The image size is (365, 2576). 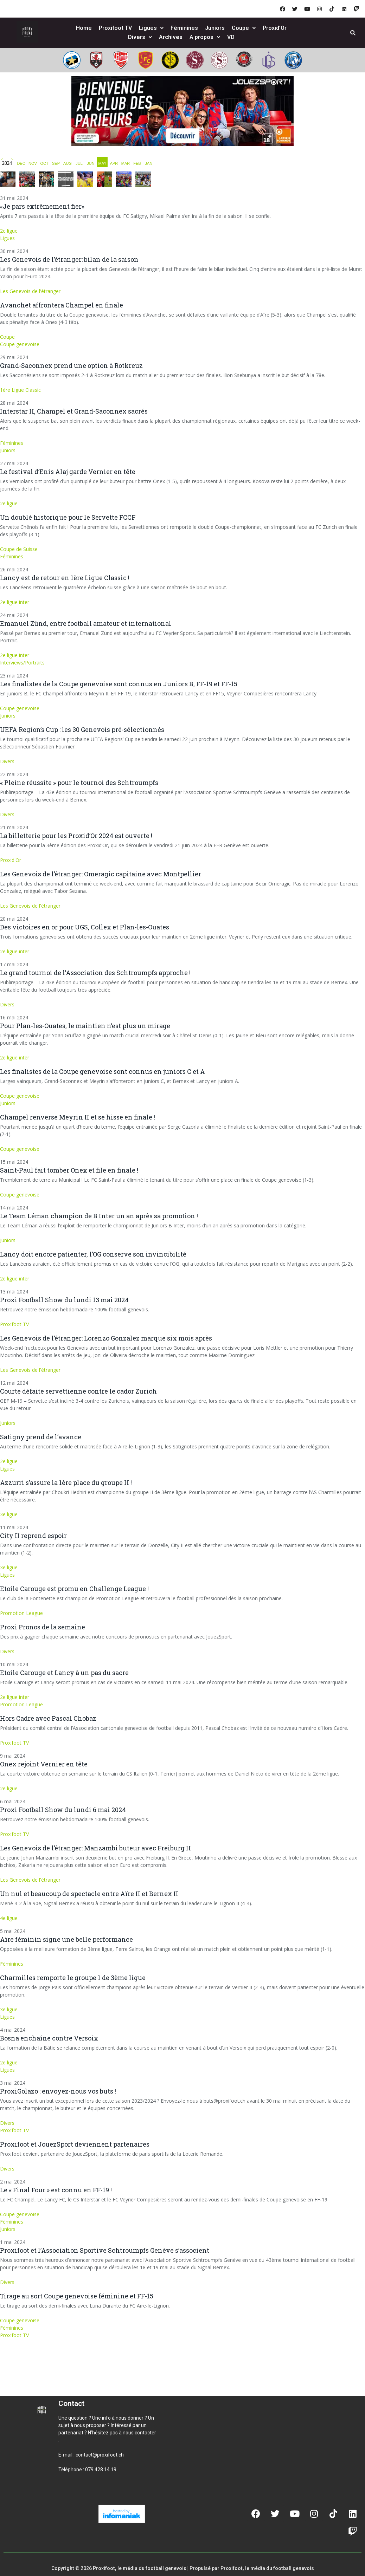 What do you see at coordinates (82, 729) in the screenshot?
I see `UEFA Region’s Cup : les 30 Genevois pré-sélectionnés` at bounding box center [82, 729].